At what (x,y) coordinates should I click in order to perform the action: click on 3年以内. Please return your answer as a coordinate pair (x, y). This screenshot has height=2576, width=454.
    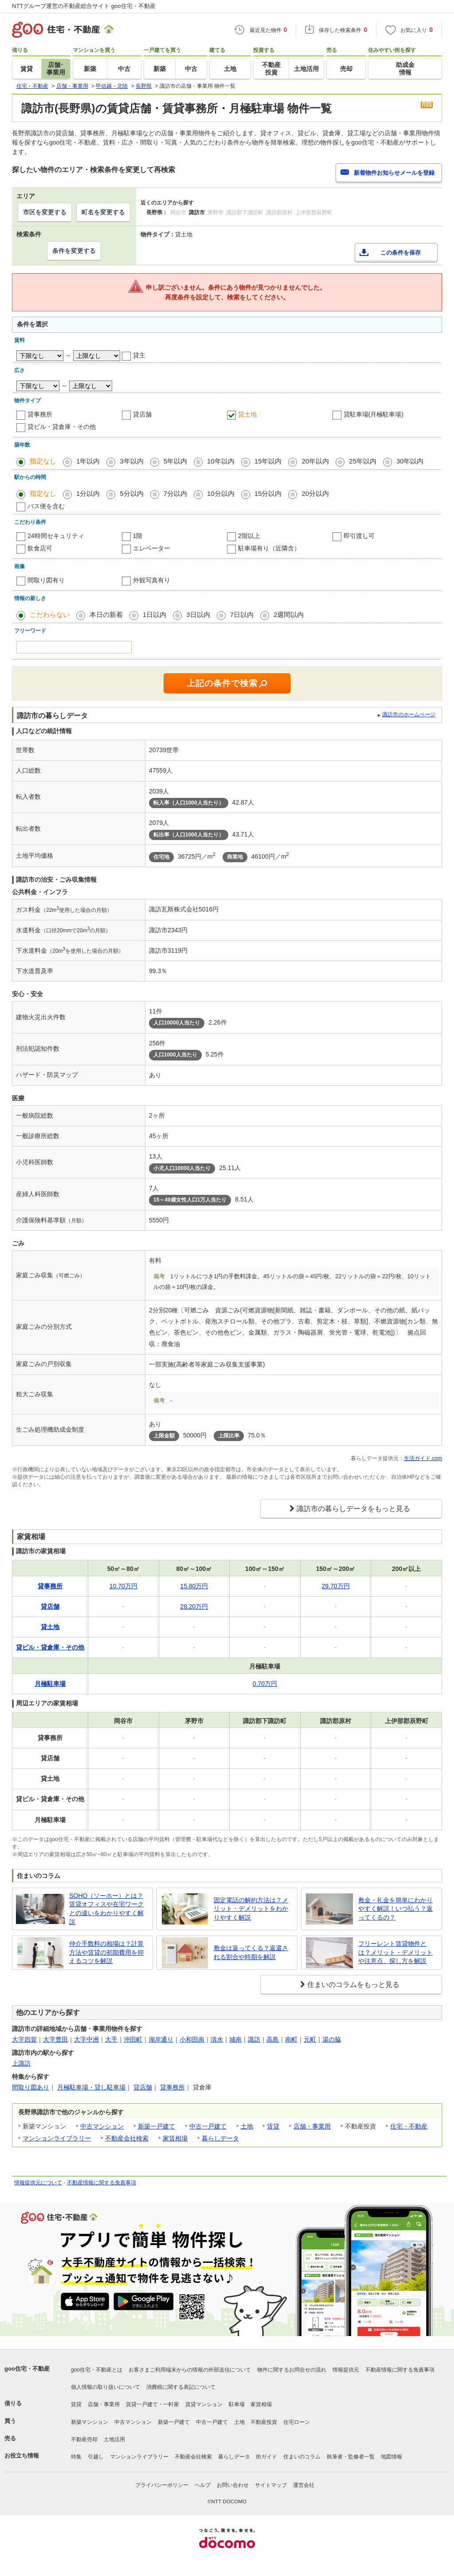
    Looking at the image, I should click on (131, 461).